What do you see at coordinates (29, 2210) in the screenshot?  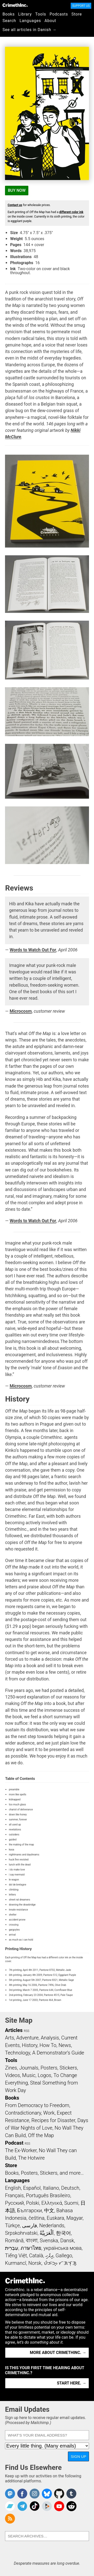 I see `Български` at bounding box center [29, 2210].